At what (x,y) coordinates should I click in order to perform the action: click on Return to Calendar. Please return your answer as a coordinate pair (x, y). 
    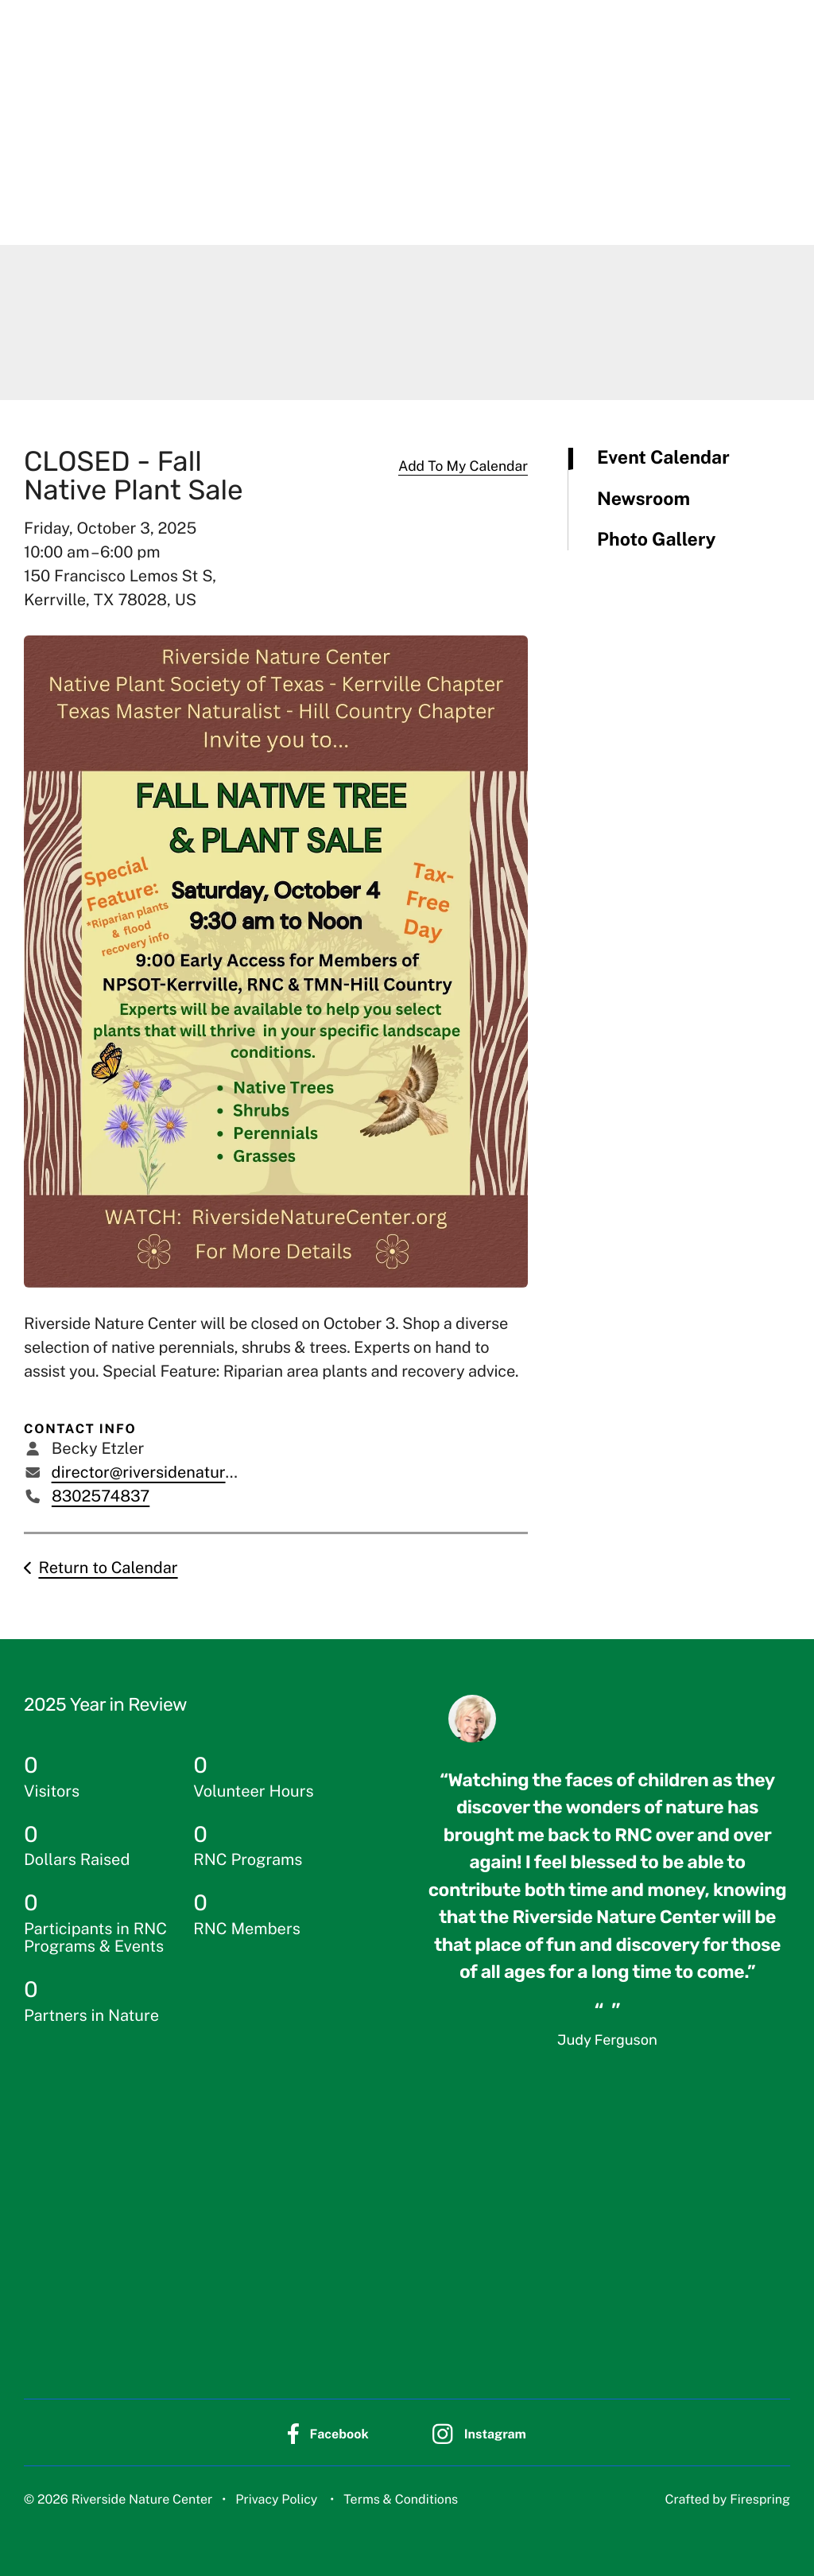
    Looking at the image, I should click on (107, 1567).